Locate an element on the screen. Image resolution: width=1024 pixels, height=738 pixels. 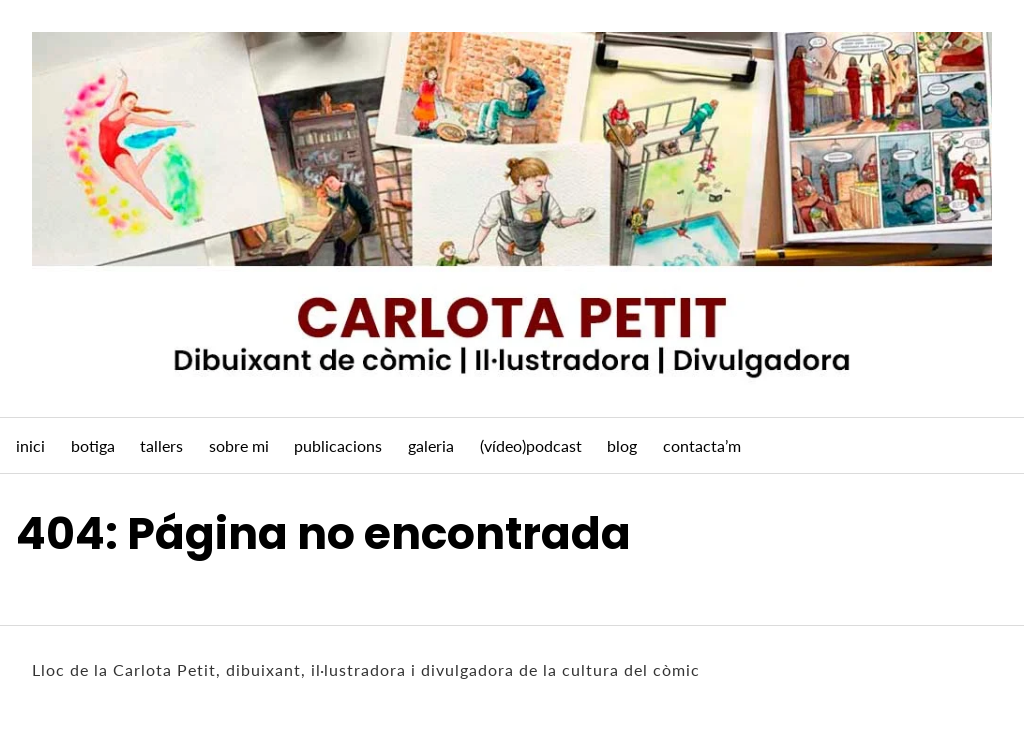
galeria is located at coordinates (431, 445).